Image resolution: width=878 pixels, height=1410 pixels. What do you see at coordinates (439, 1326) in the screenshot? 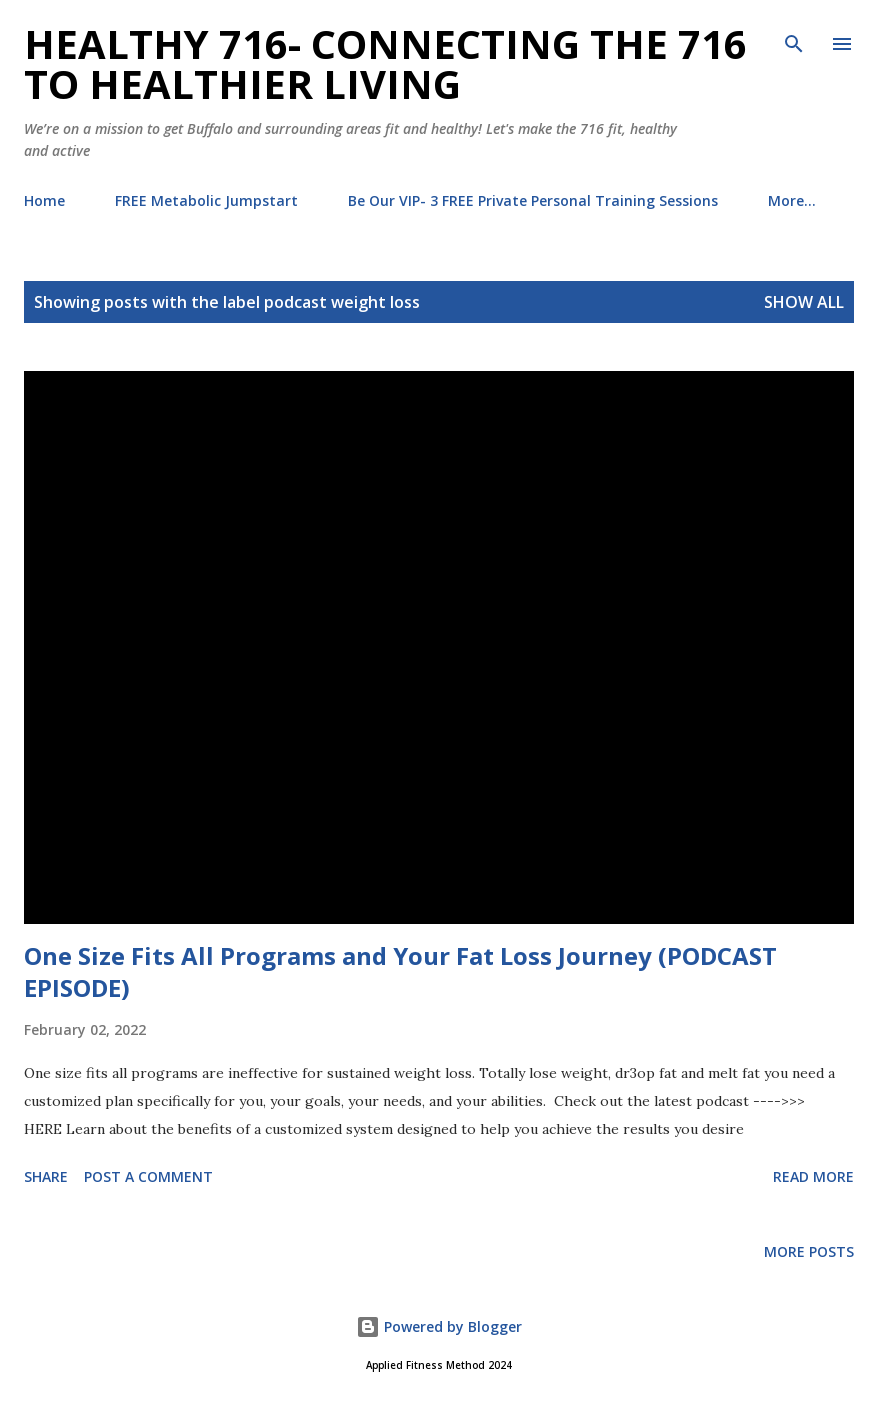
I see `Powered by Blogger` at bounding box center [439, 1326].